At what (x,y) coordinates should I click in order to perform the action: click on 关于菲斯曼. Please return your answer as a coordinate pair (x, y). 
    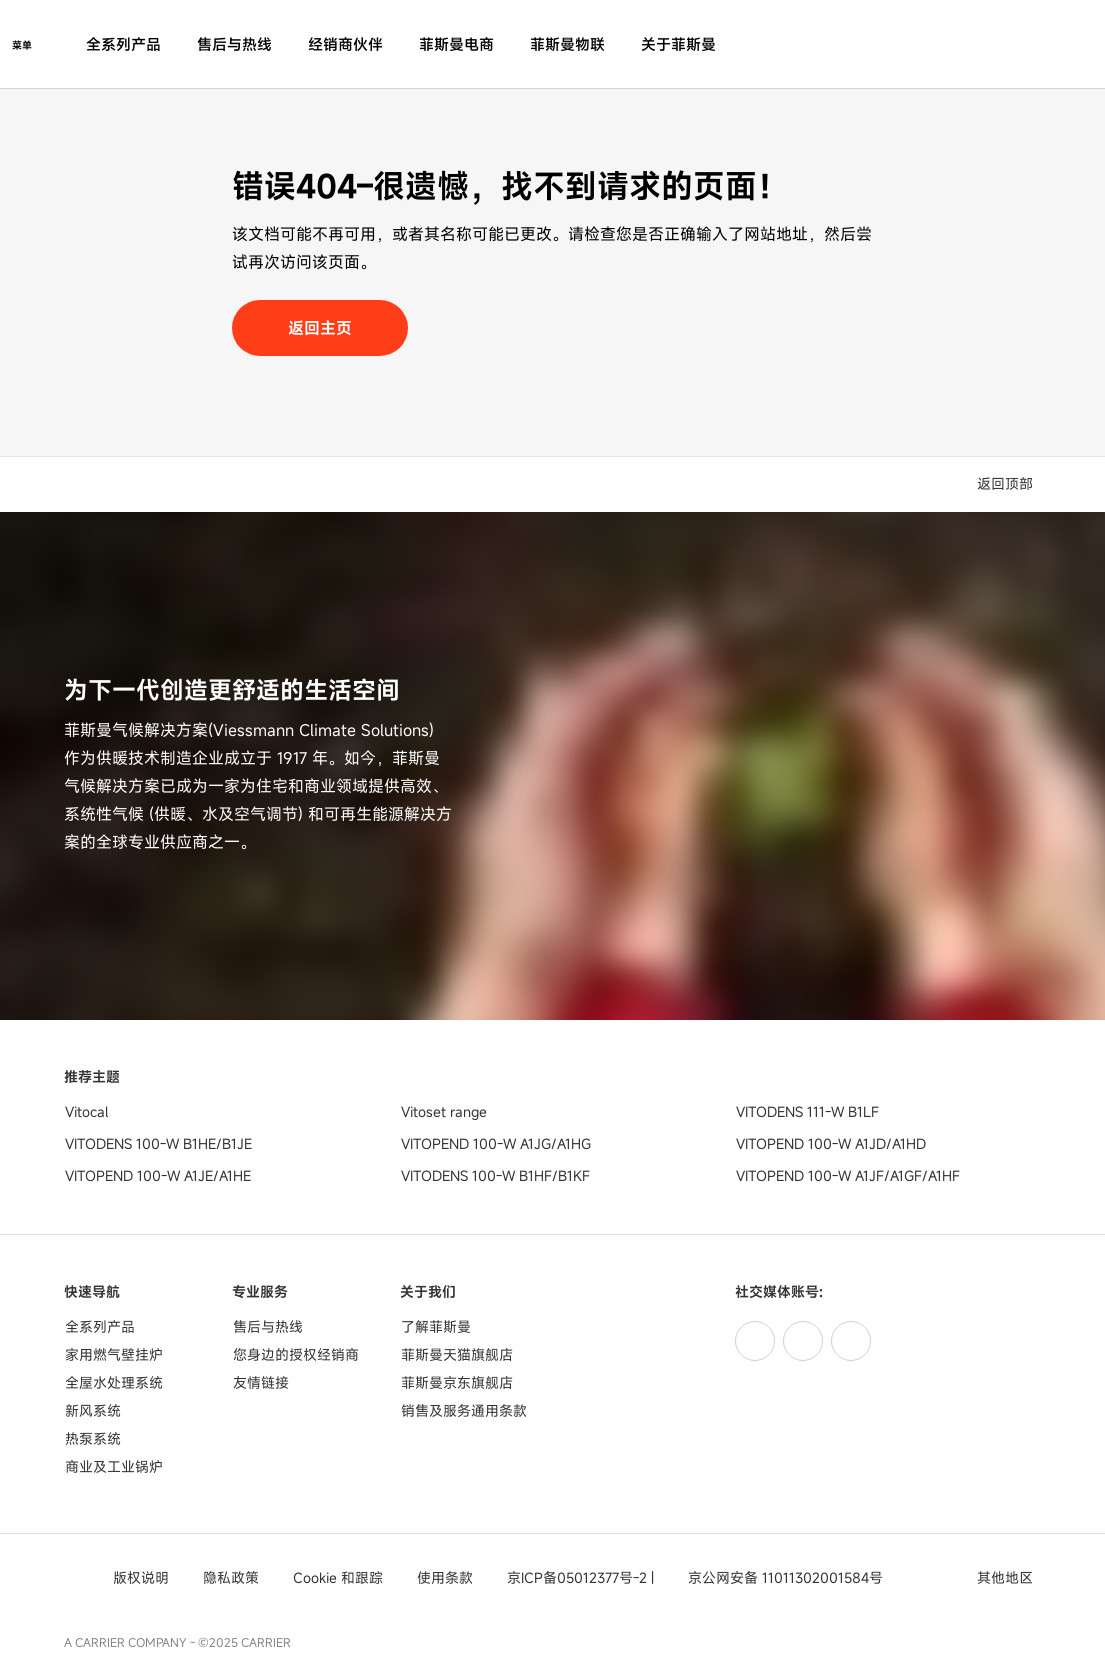
    Looking at the image, I should click on (678, 44).